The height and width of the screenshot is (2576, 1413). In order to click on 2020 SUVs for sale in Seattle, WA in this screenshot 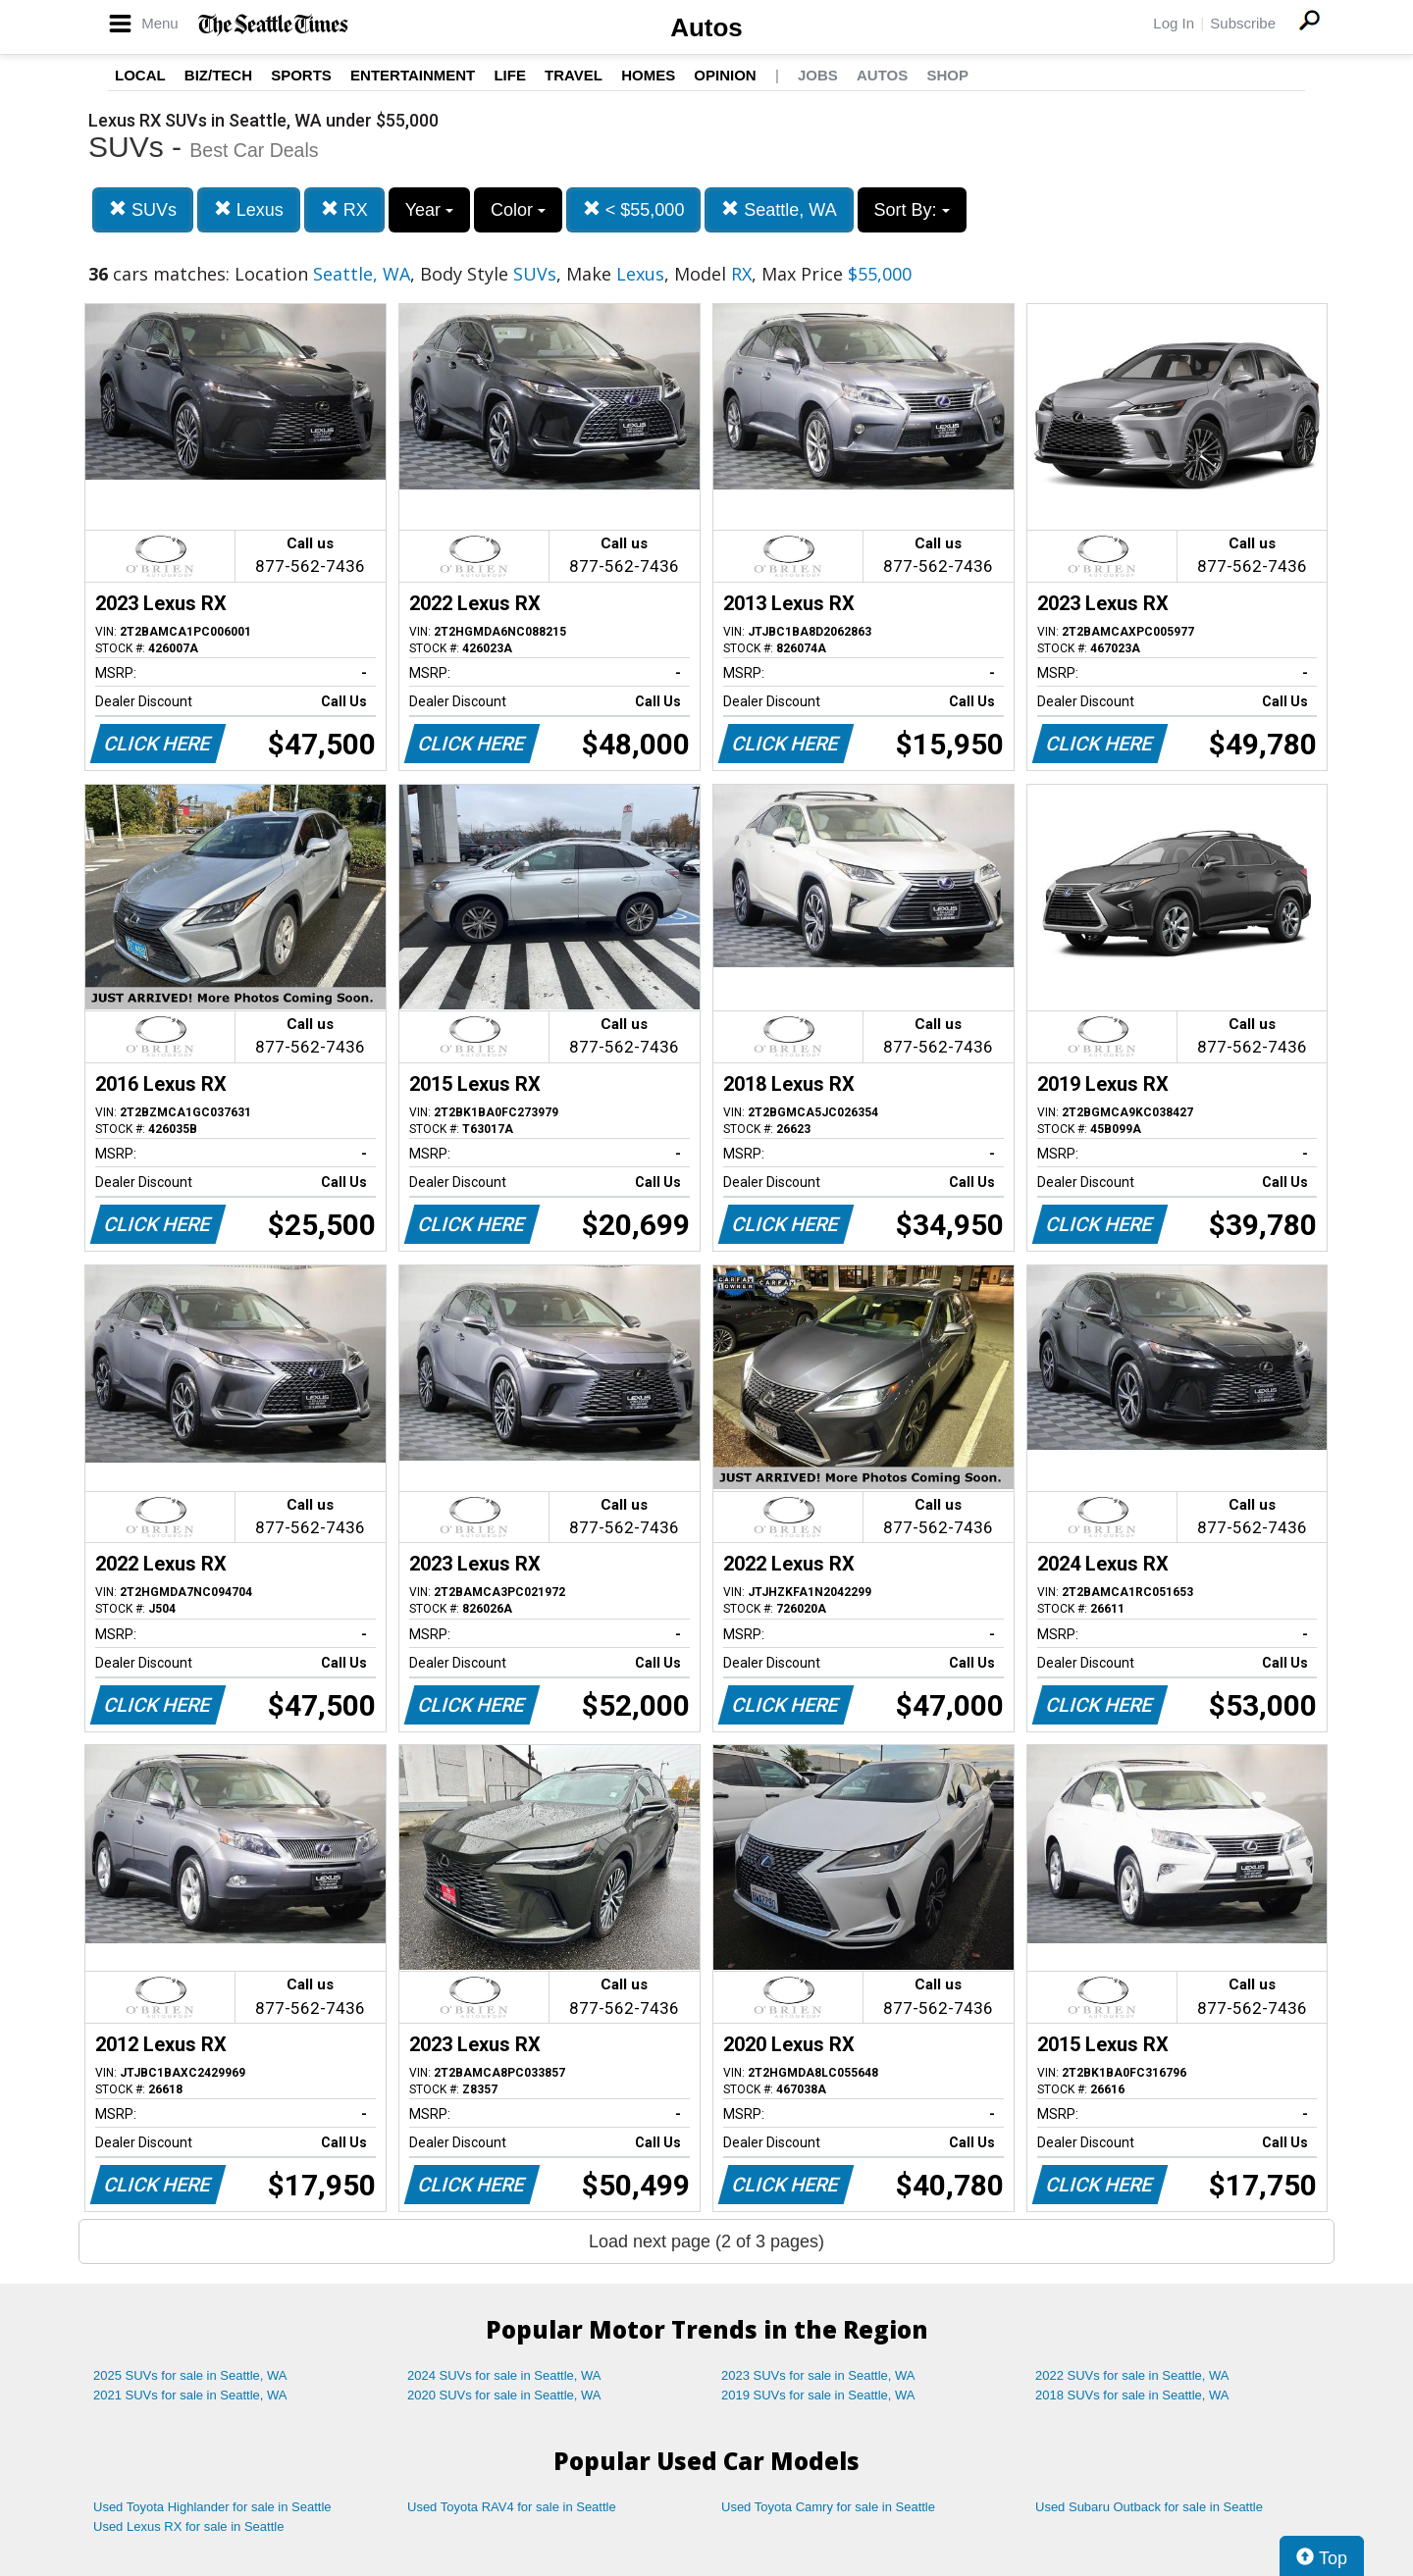, I will do `click(504, 2395)`.